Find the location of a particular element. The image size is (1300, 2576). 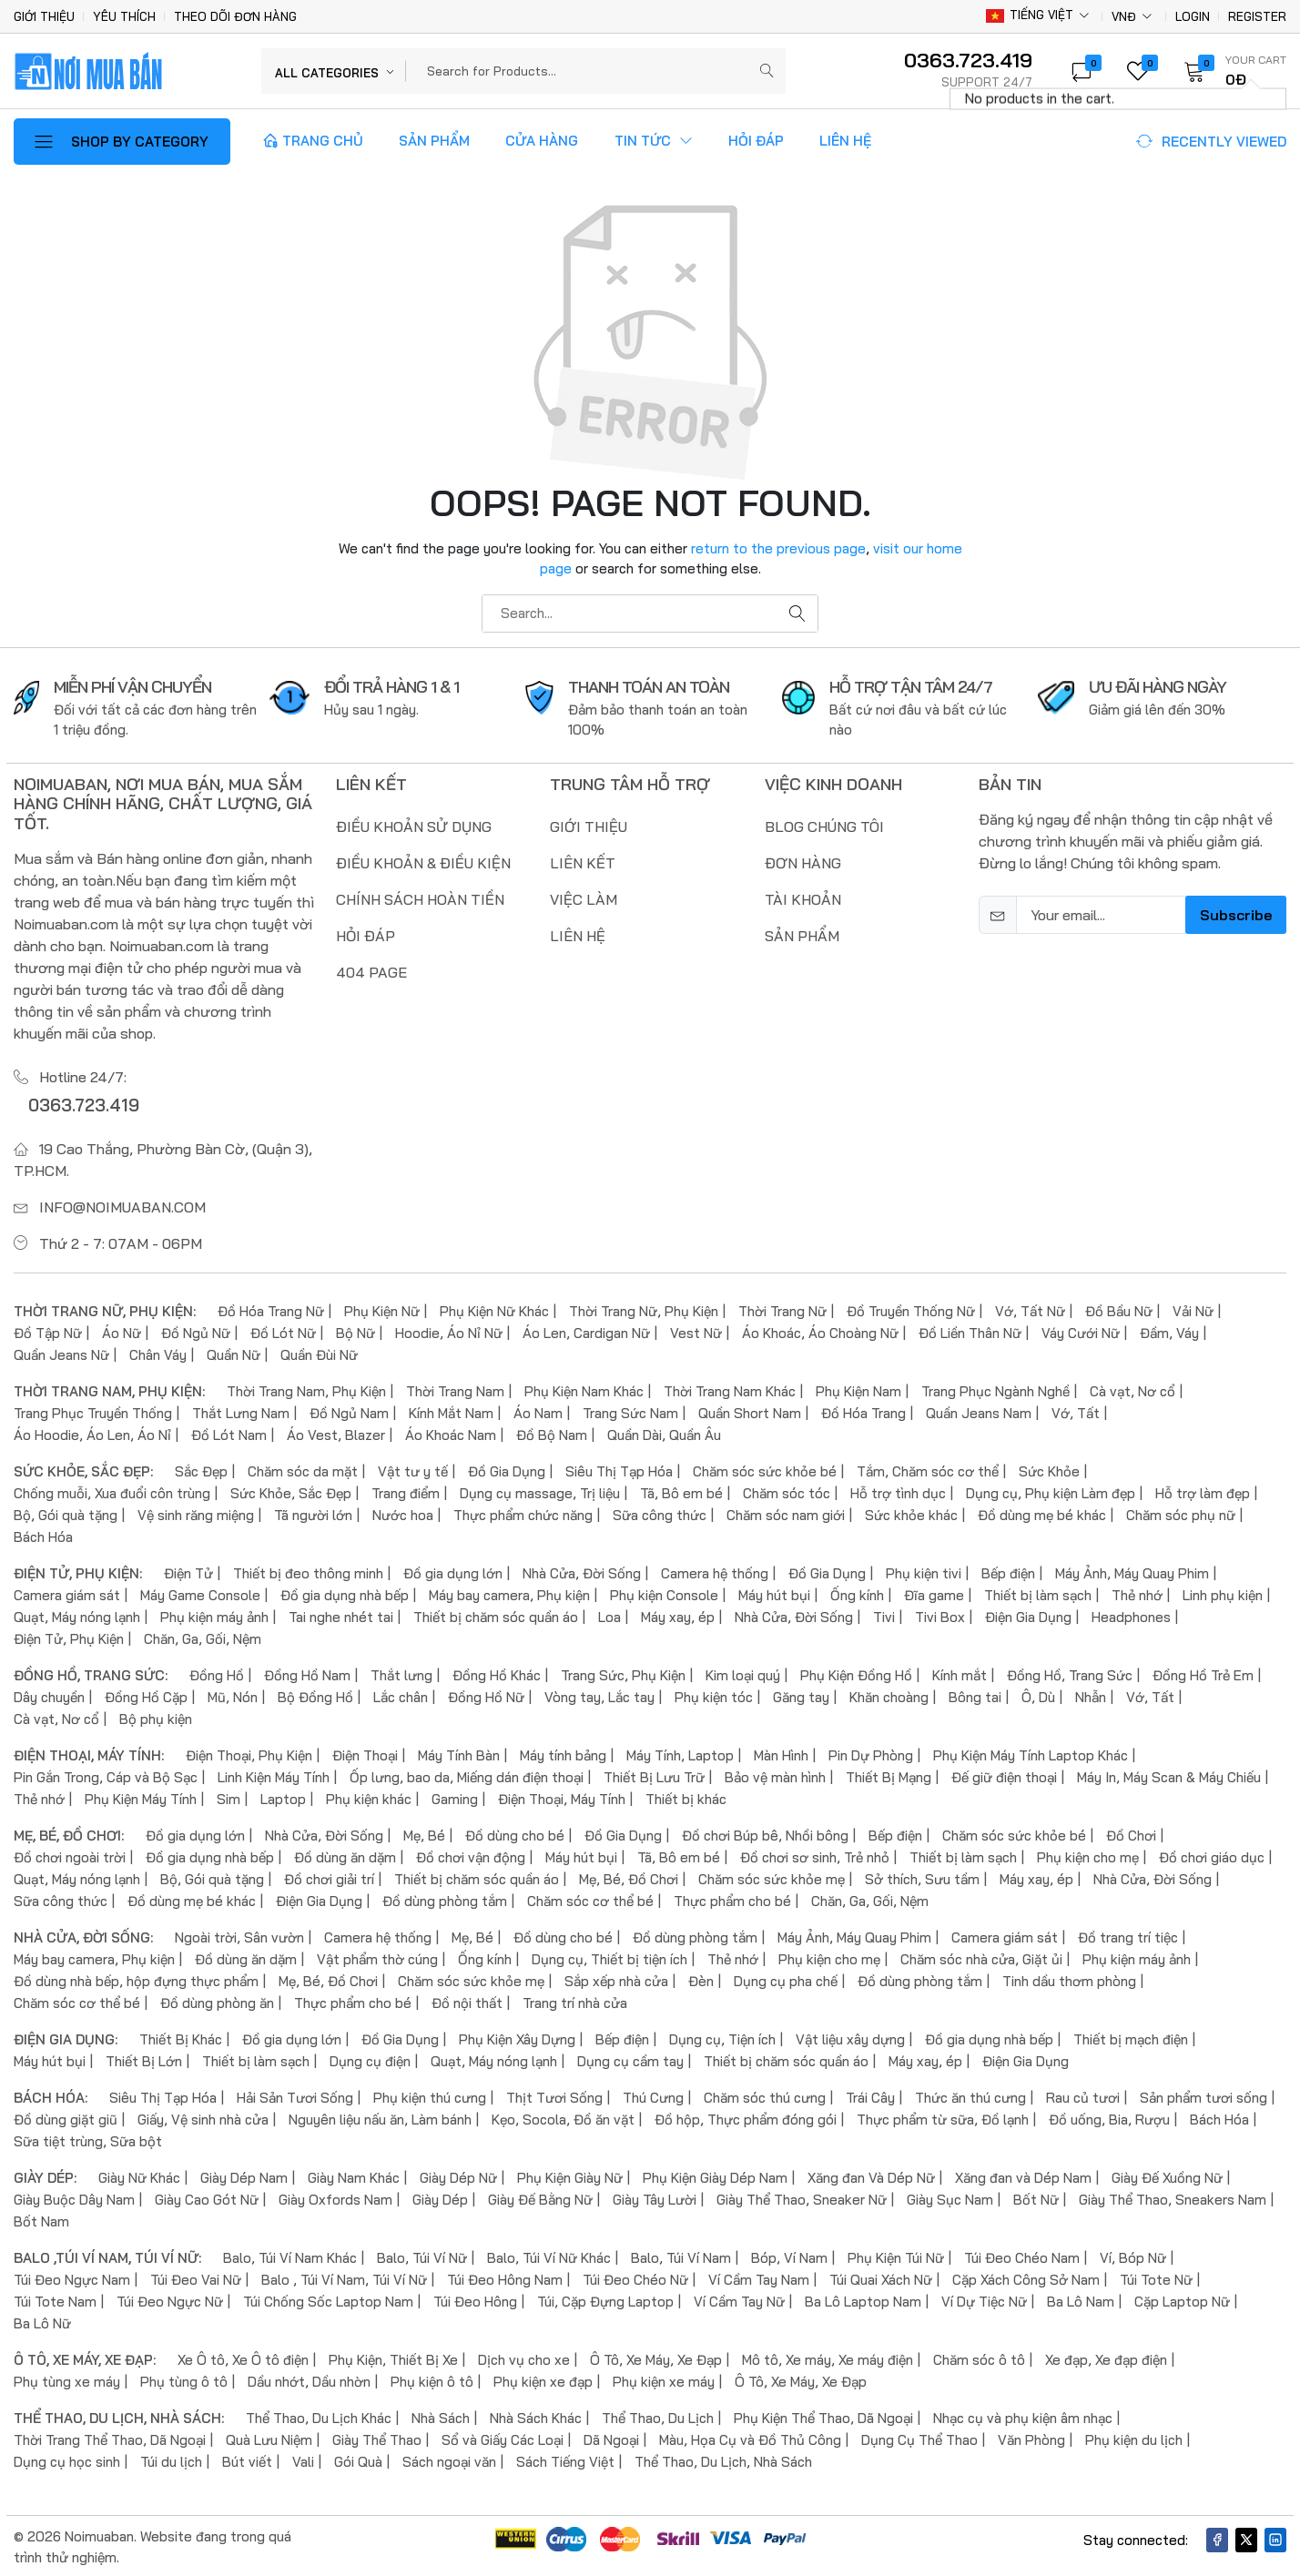

Phụ kiện du lịch is located at coordinates (1134, 2437).